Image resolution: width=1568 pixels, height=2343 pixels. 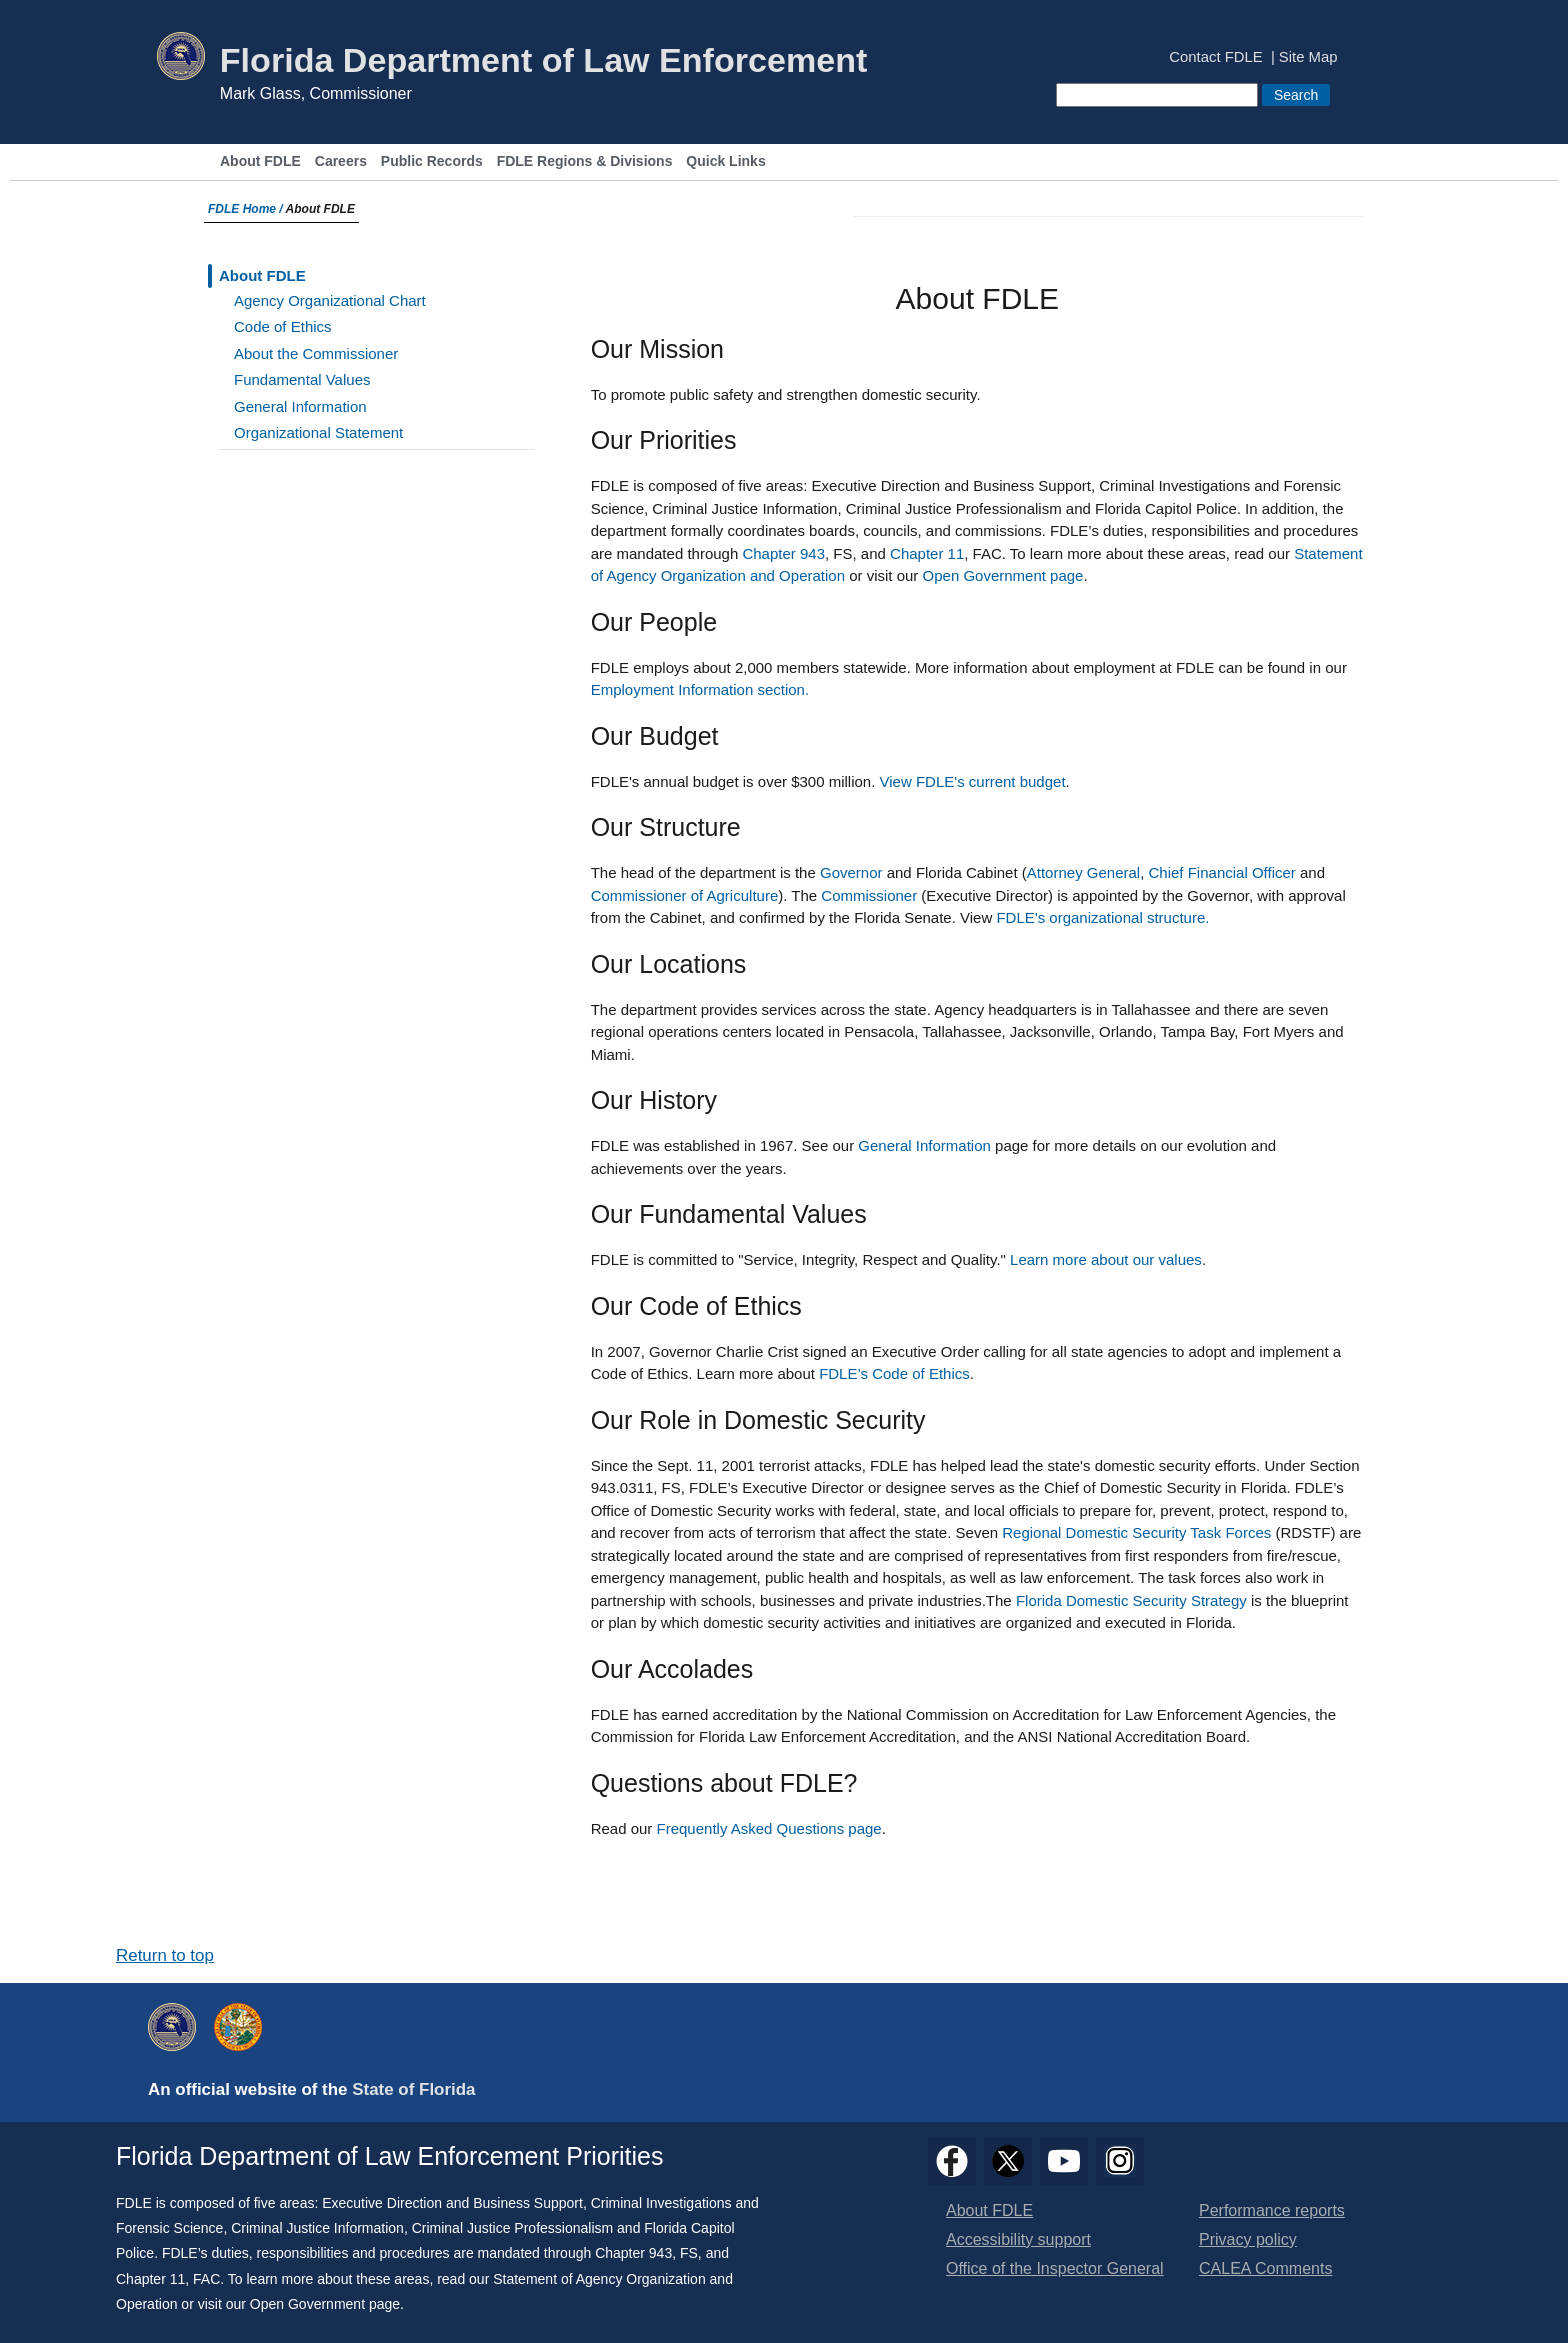 What do you see at coordinates (1272, 2210) in the screenshot?
I see `Performance reports` at bounding box center [1272, 2210].